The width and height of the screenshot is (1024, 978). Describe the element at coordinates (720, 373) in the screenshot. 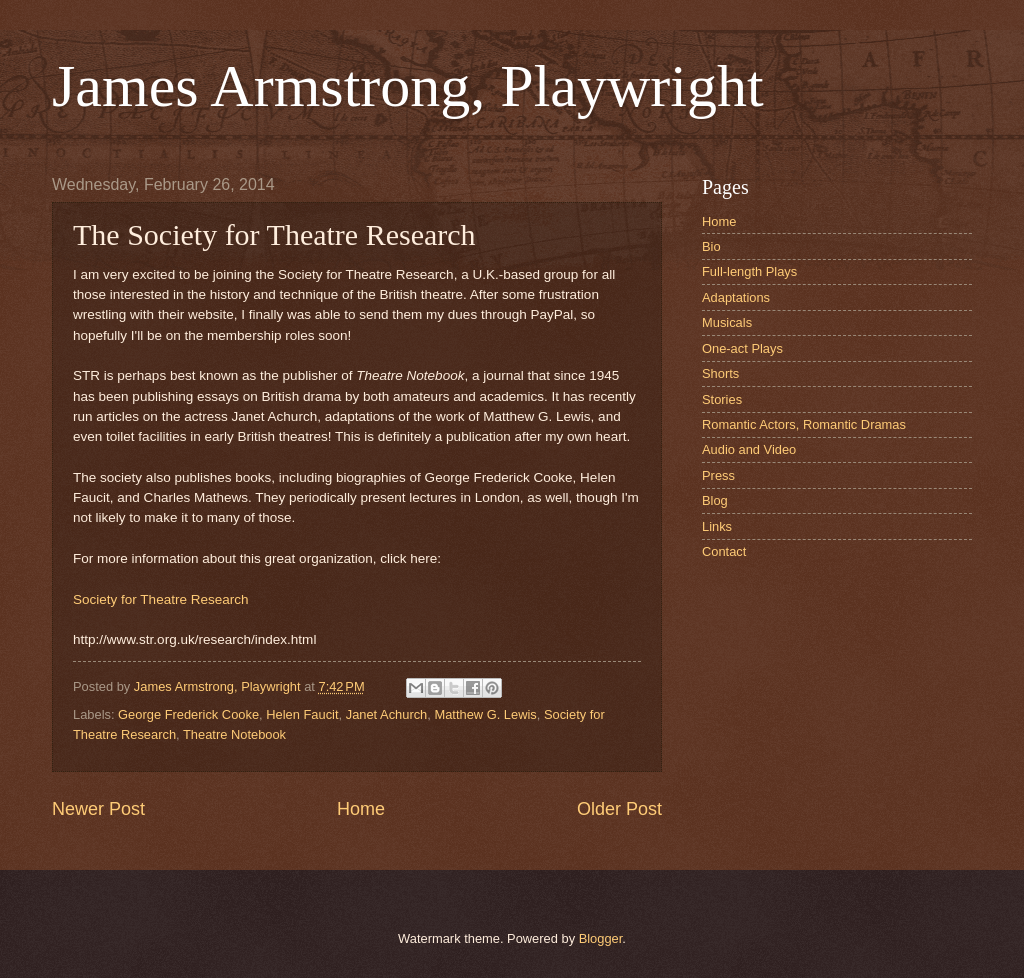

I see `Shorts` at that location.